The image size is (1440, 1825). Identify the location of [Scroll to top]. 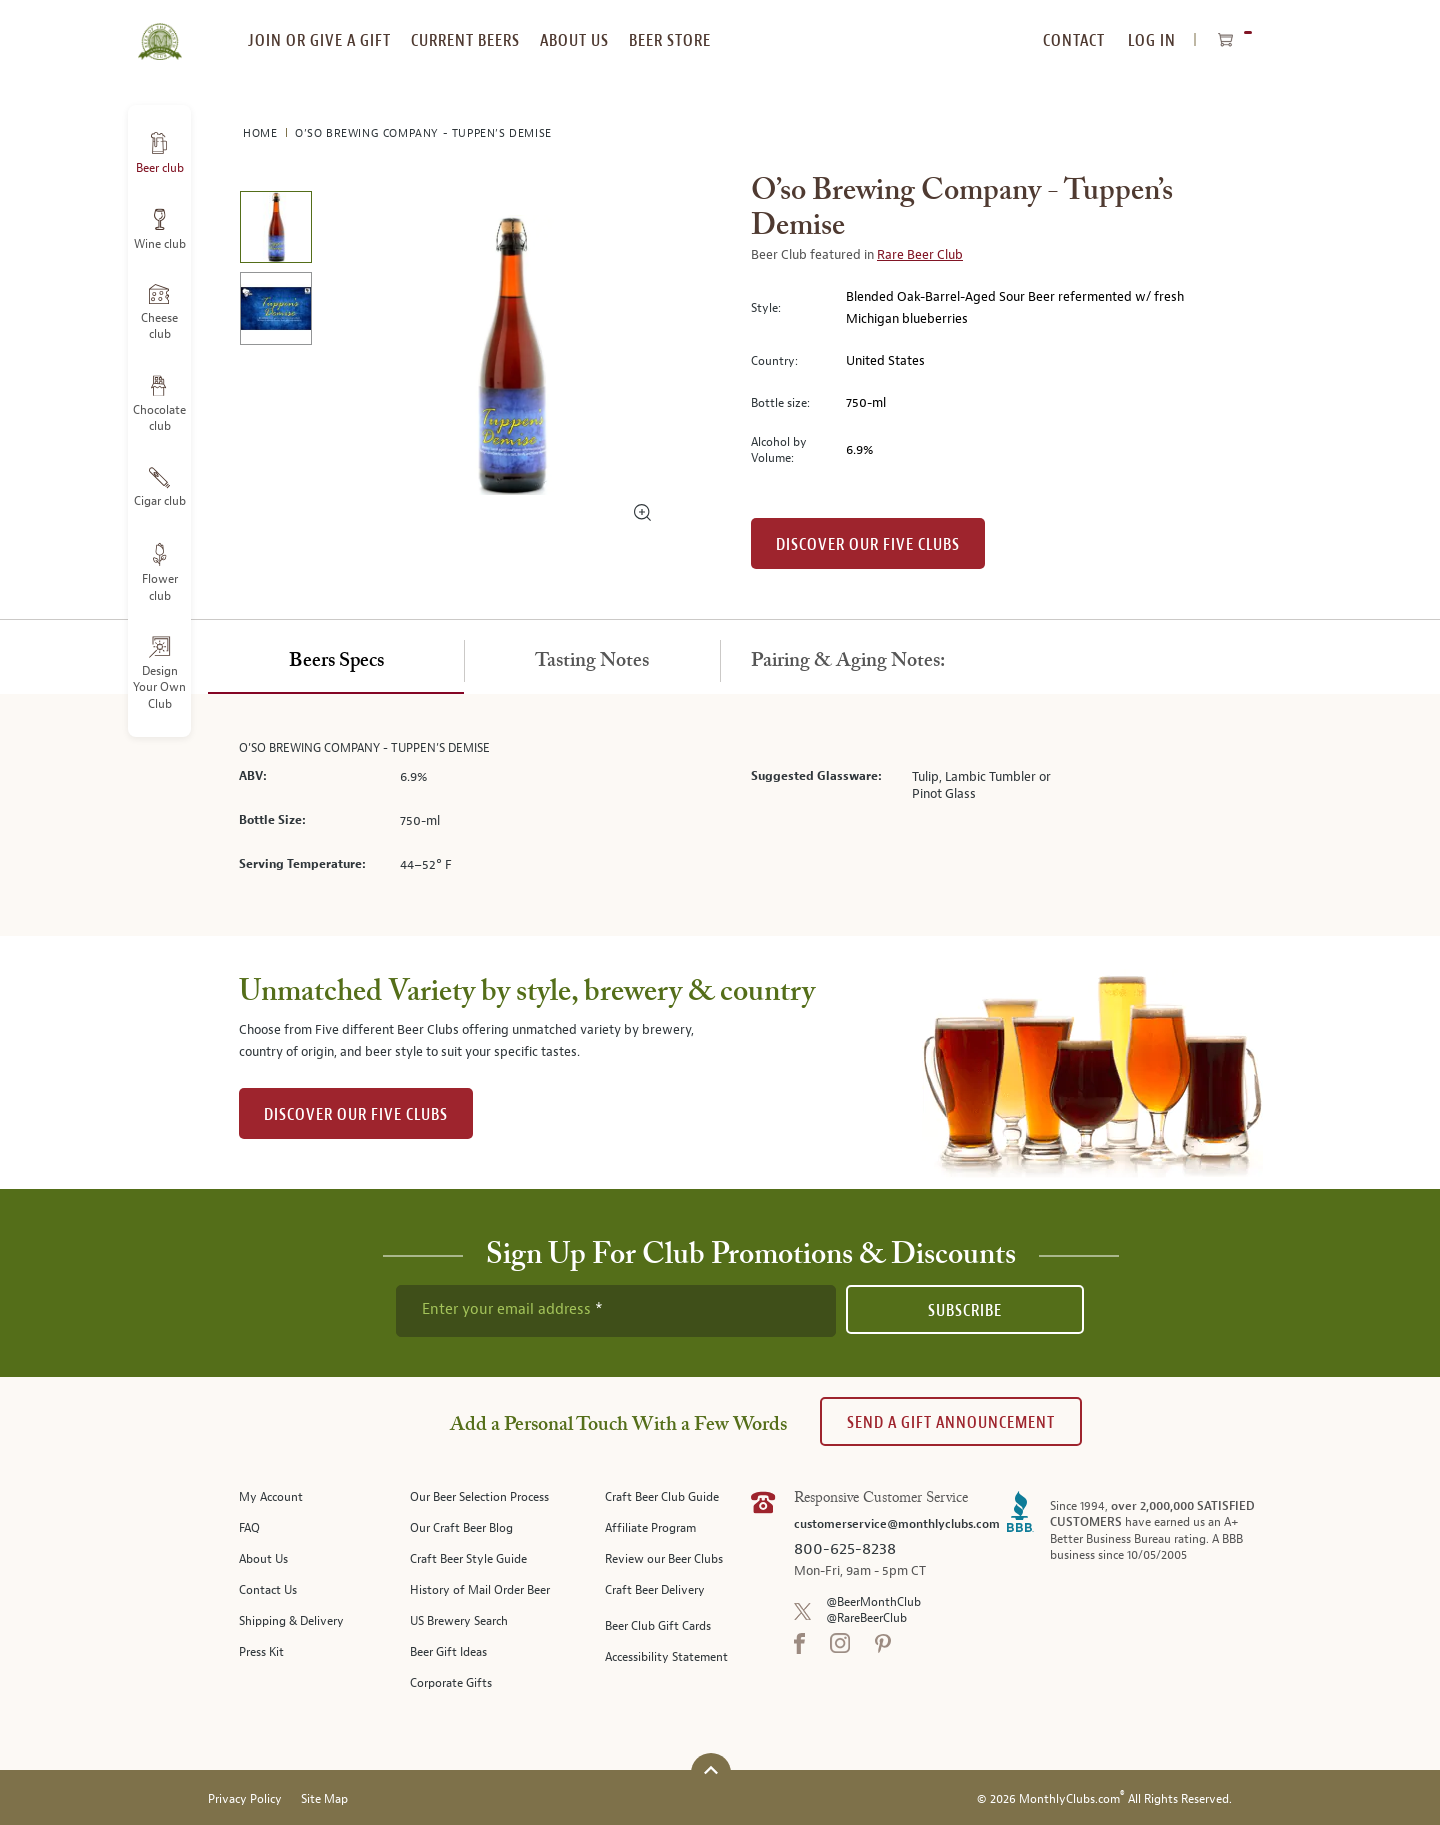
(711, 1770).